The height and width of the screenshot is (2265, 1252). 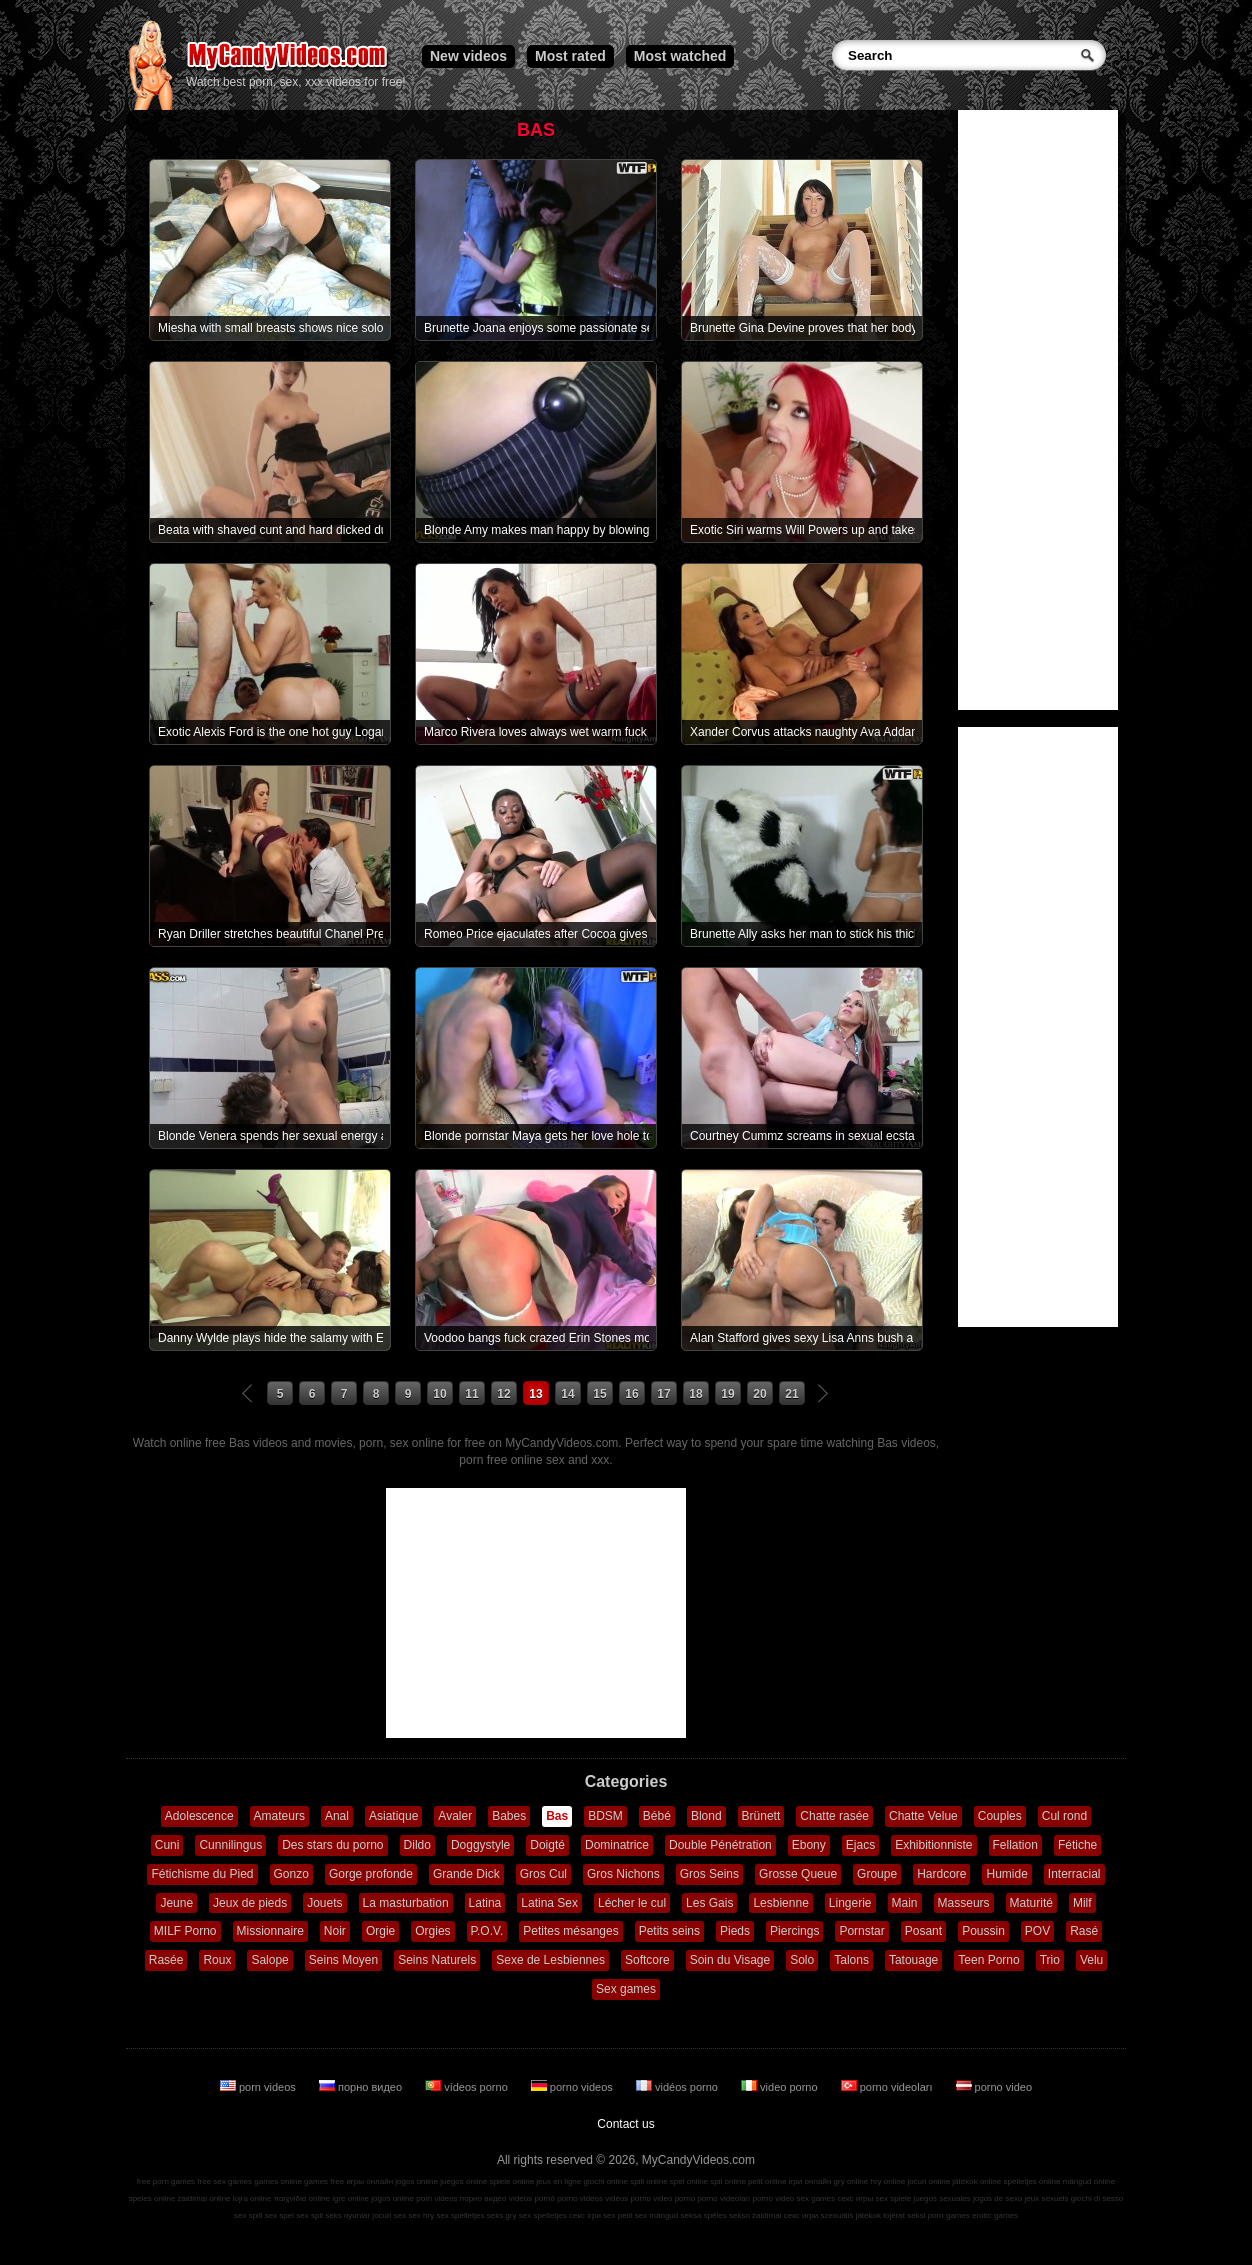 What do you see at coordinates (941, 2198) in the screenshot?
I see `juegos sexuales` at bounding box center [941, 2198].